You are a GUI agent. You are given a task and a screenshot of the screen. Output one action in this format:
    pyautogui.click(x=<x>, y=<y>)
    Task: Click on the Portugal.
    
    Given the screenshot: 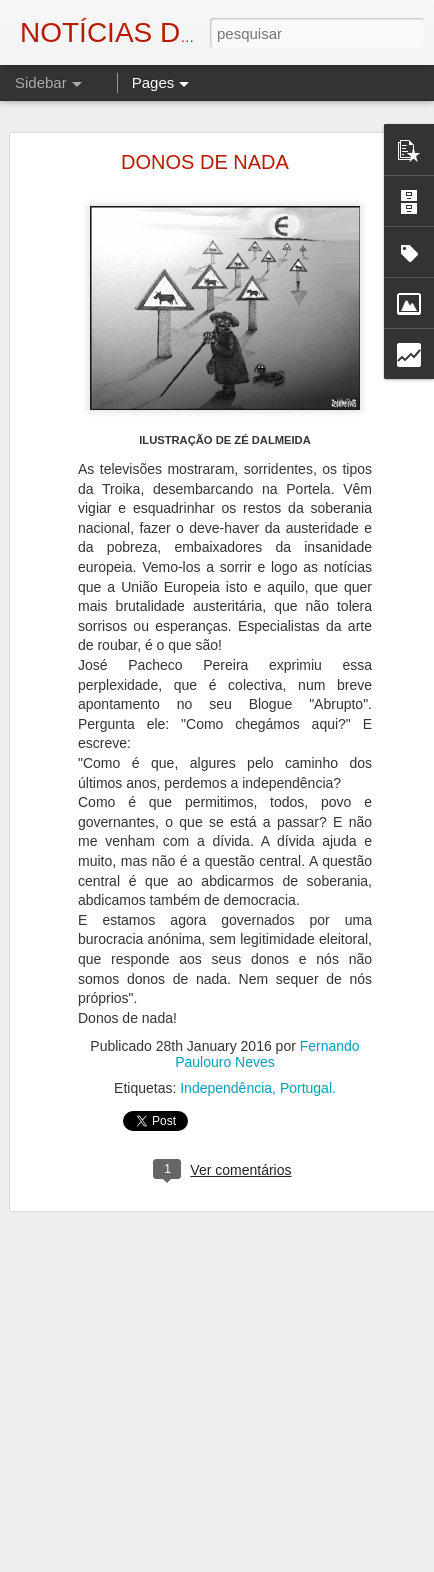 What is the action you would take?
    pyautogui.click(x=308, y=1082)
    